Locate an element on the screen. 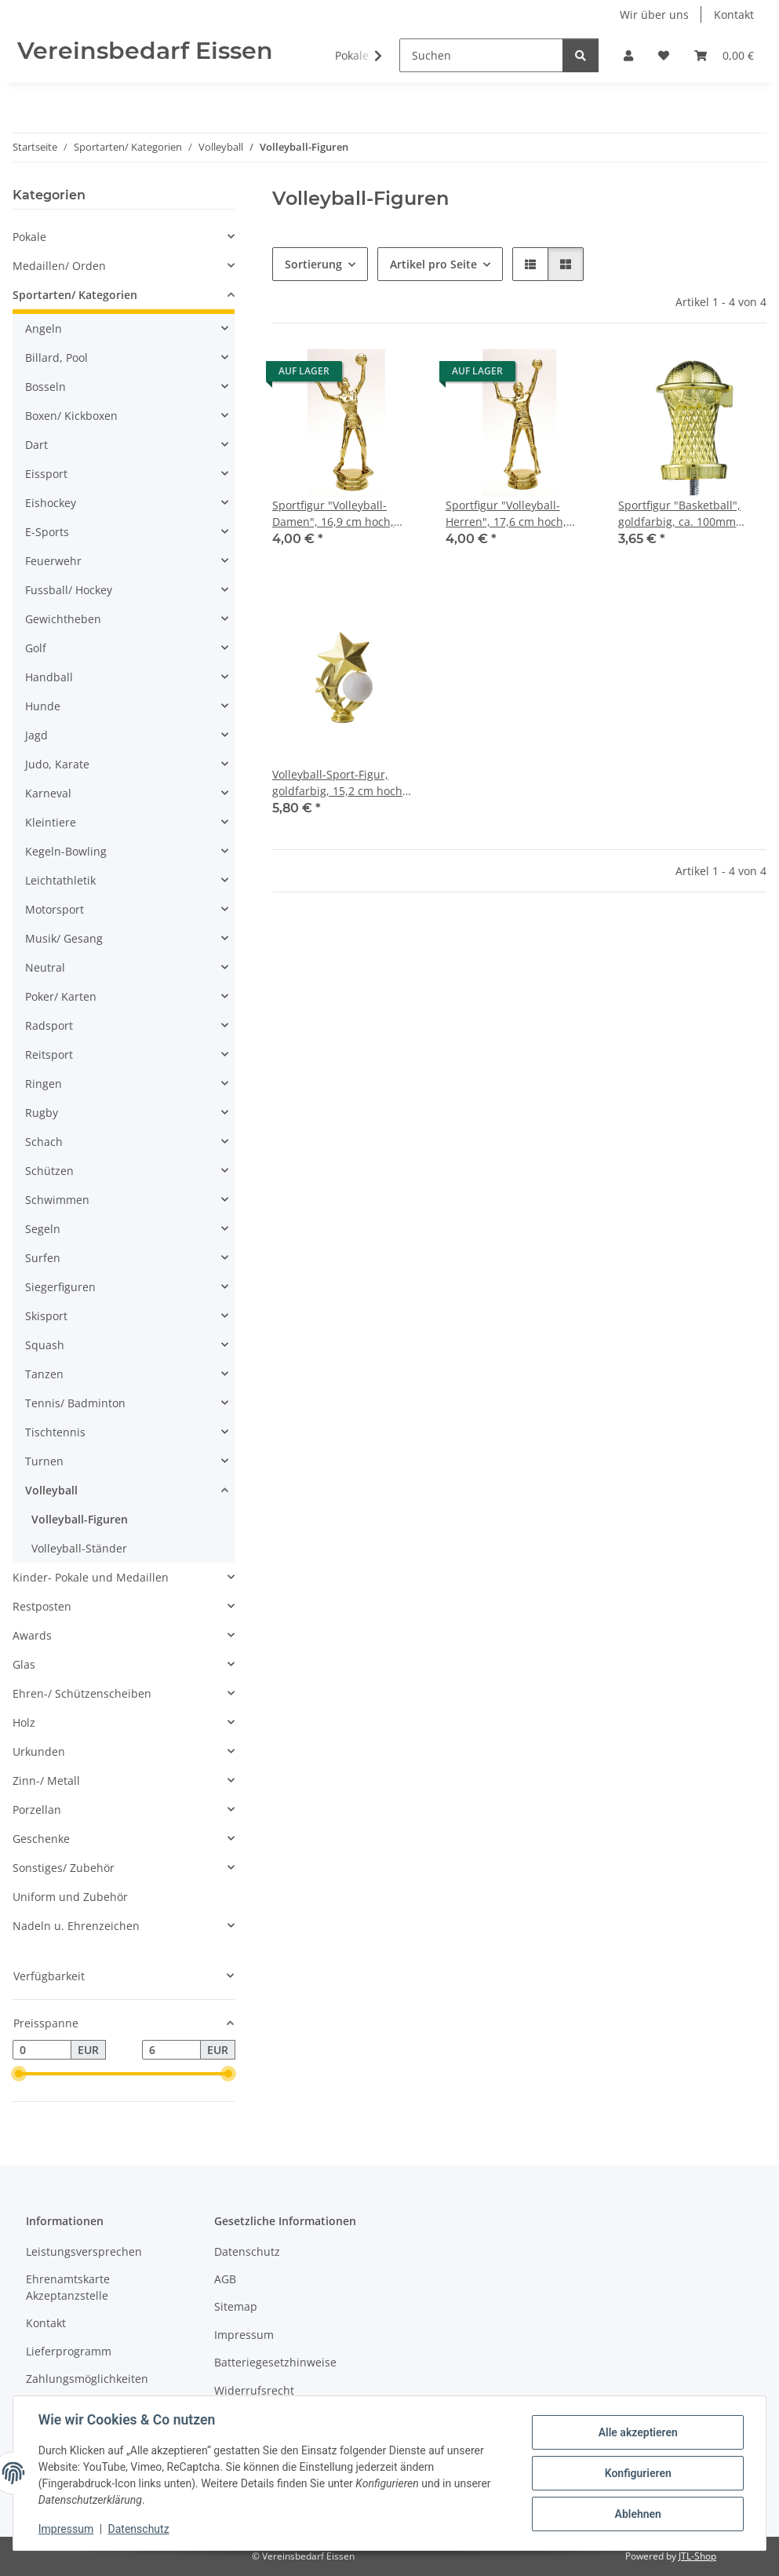 The image size is (779, 2576). Eissport is located at coordinates (46, 473).